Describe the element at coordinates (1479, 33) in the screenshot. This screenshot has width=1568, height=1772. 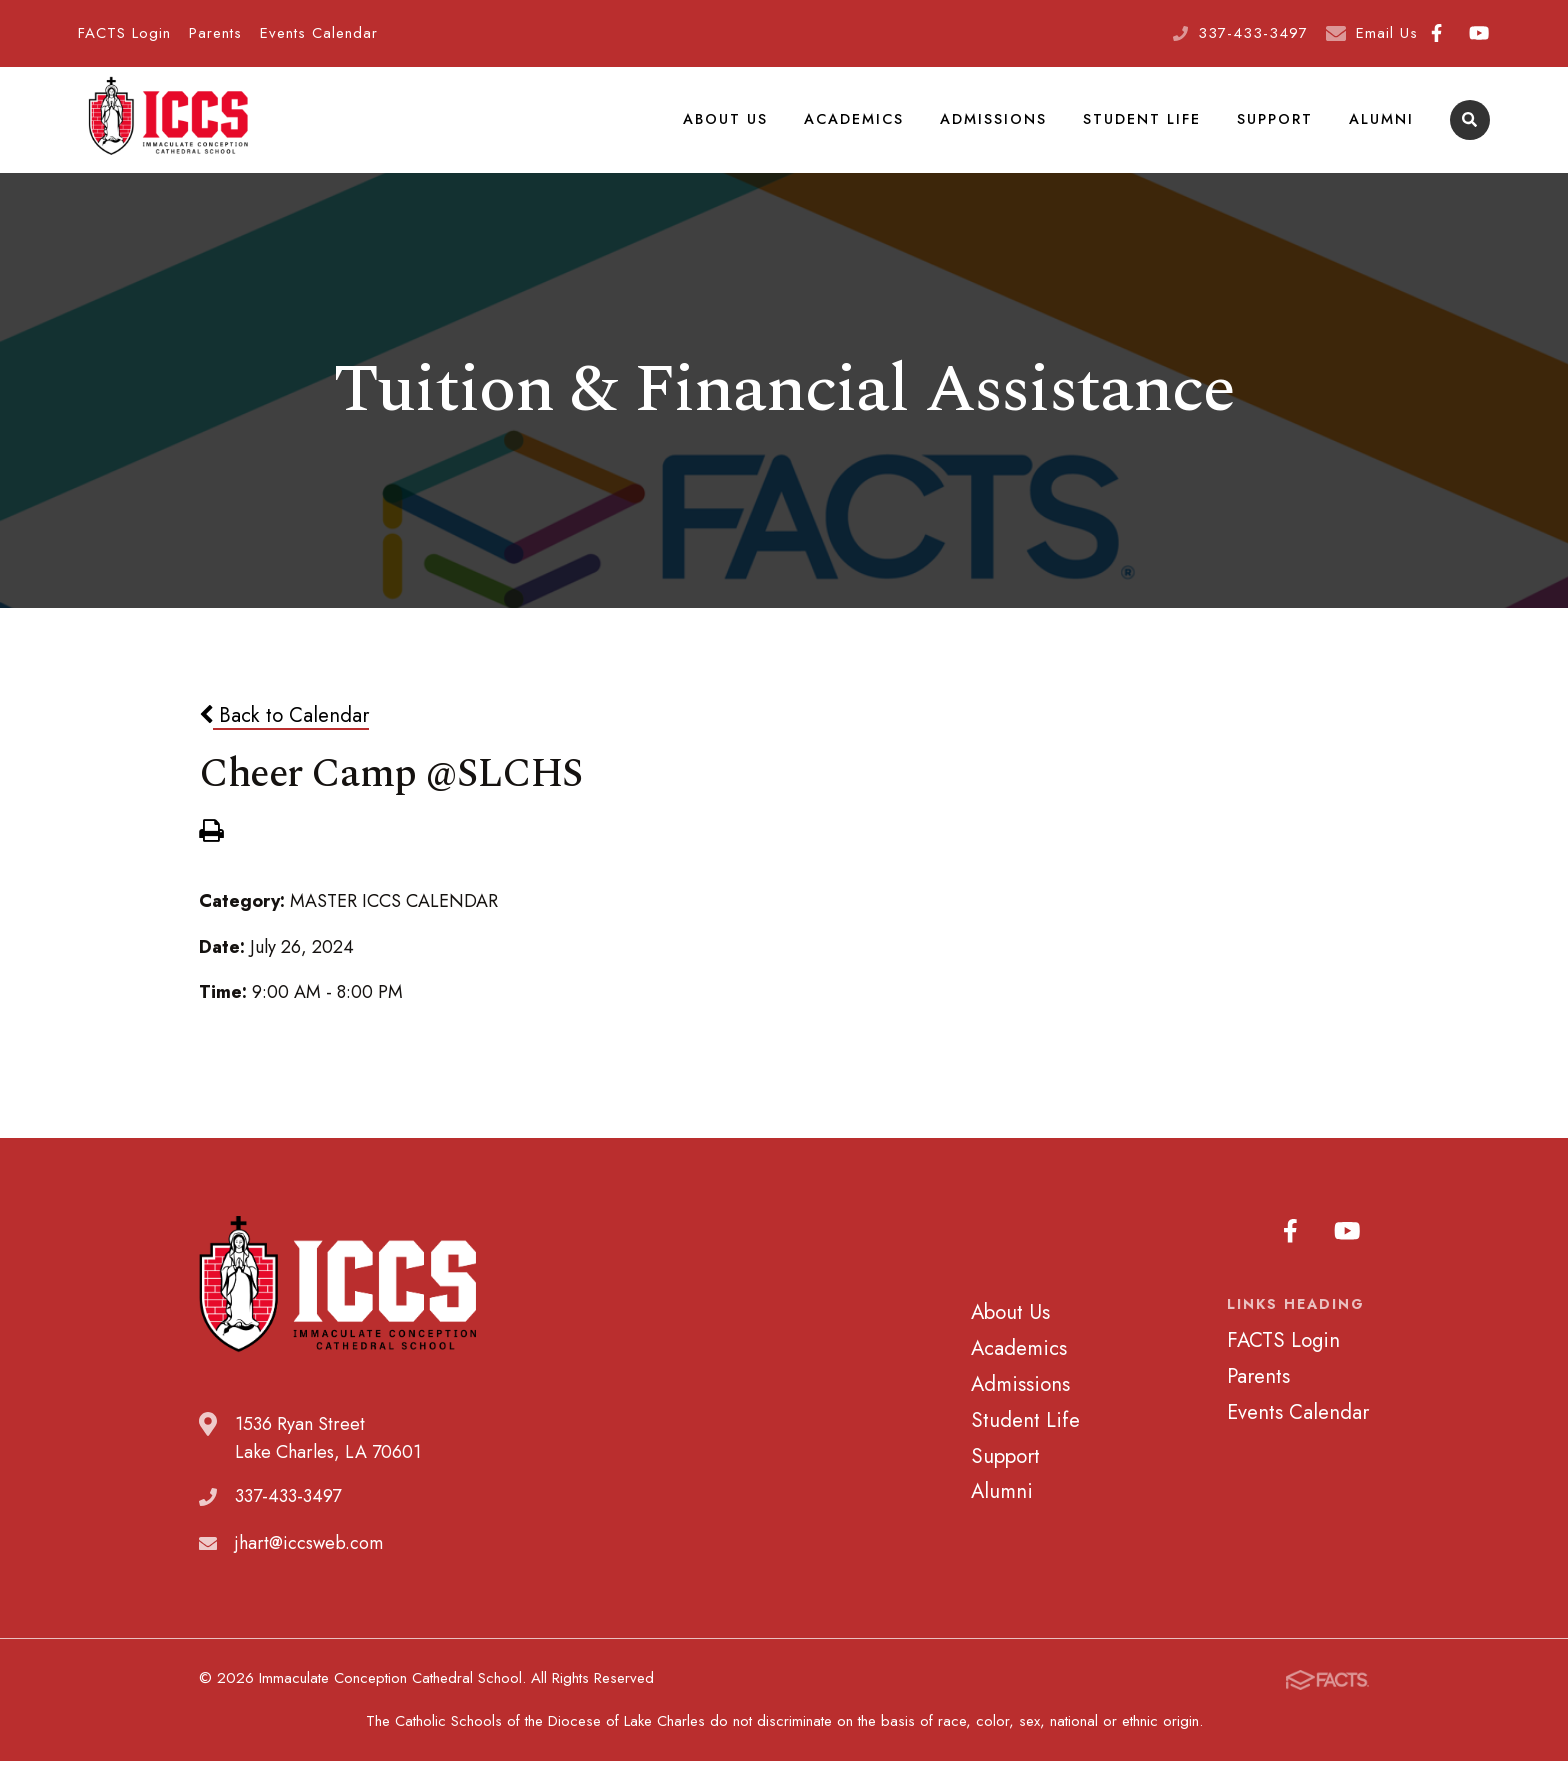
I see `Youtube` at that location.